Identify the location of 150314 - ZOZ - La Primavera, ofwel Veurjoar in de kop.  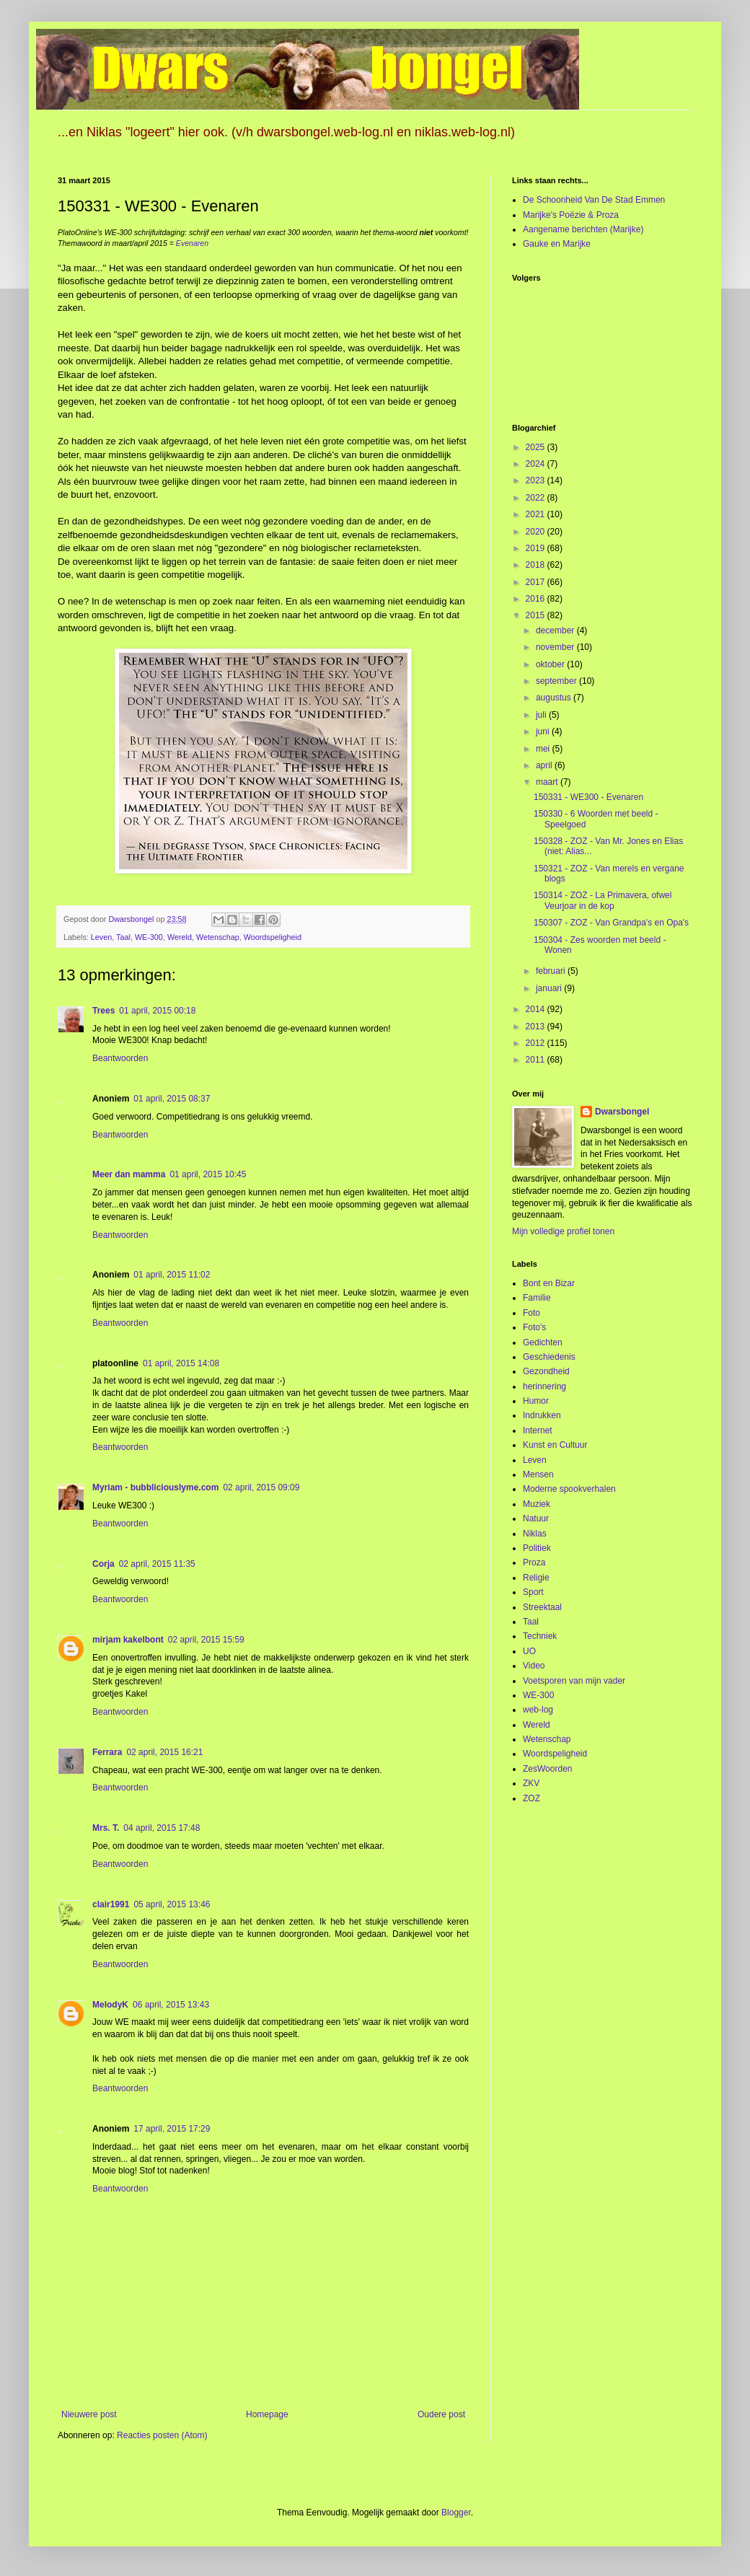
(602, 900).